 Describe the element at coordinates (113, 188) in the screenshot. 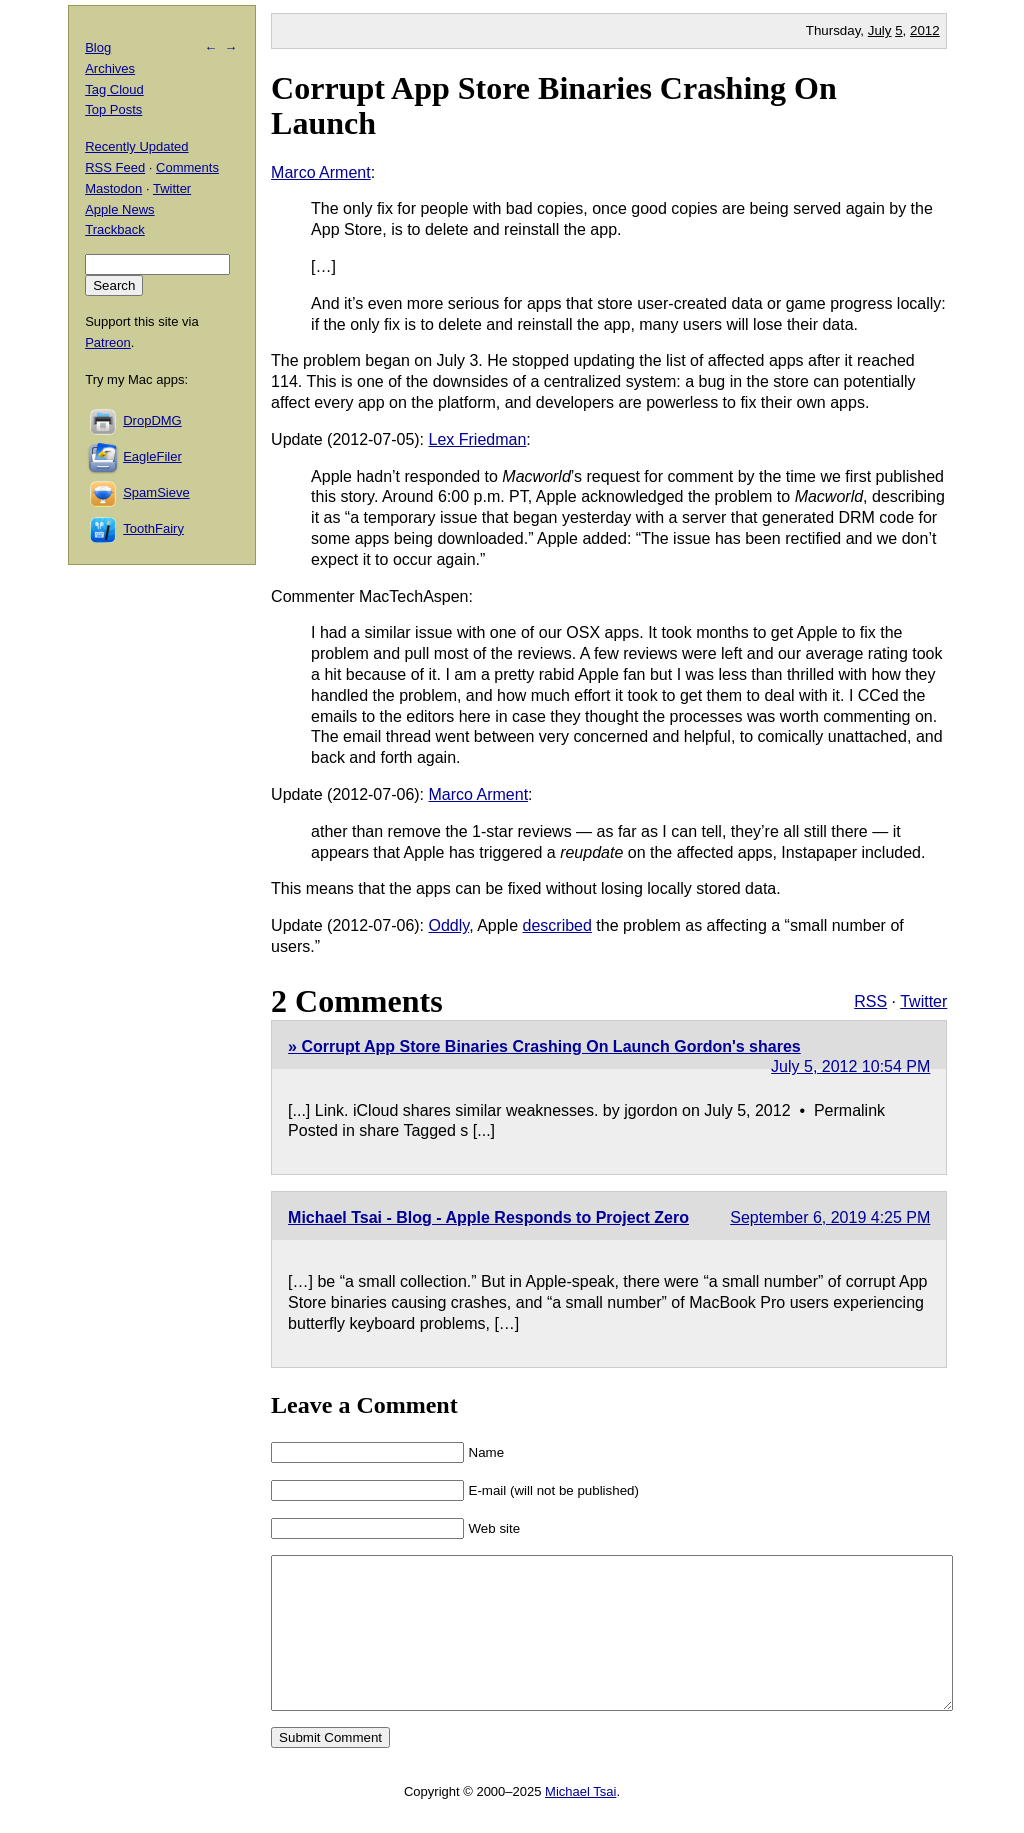

I see `Mastodon` at that location.